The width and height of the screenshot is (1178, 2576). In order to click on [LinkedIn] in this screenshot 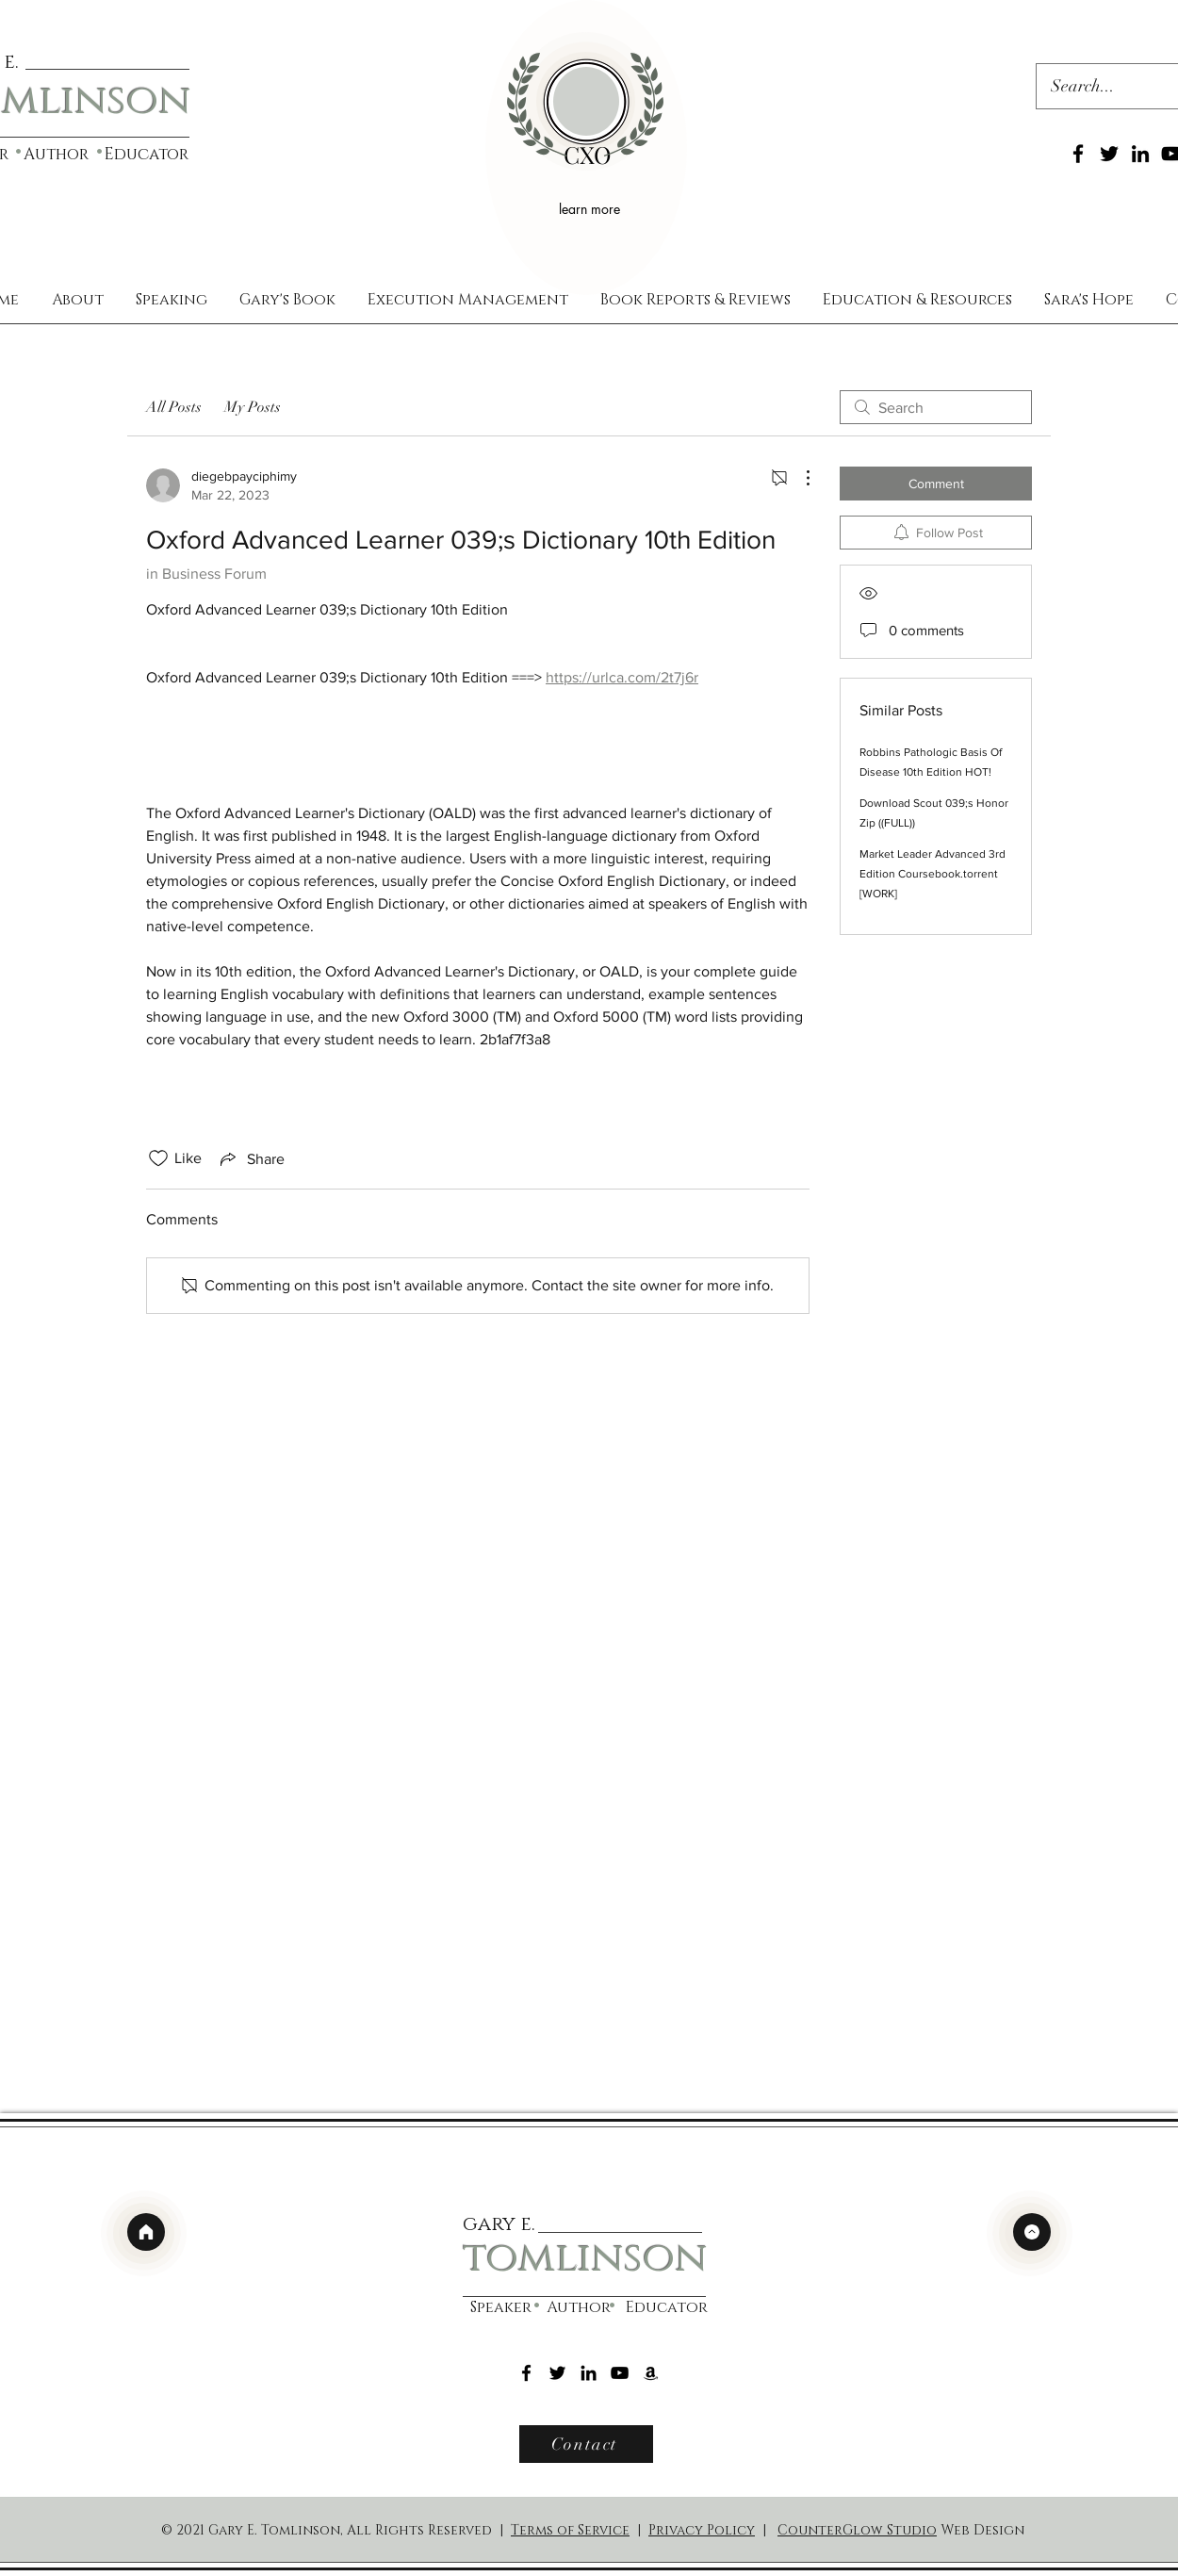, I will do `click(1140, 153)`.